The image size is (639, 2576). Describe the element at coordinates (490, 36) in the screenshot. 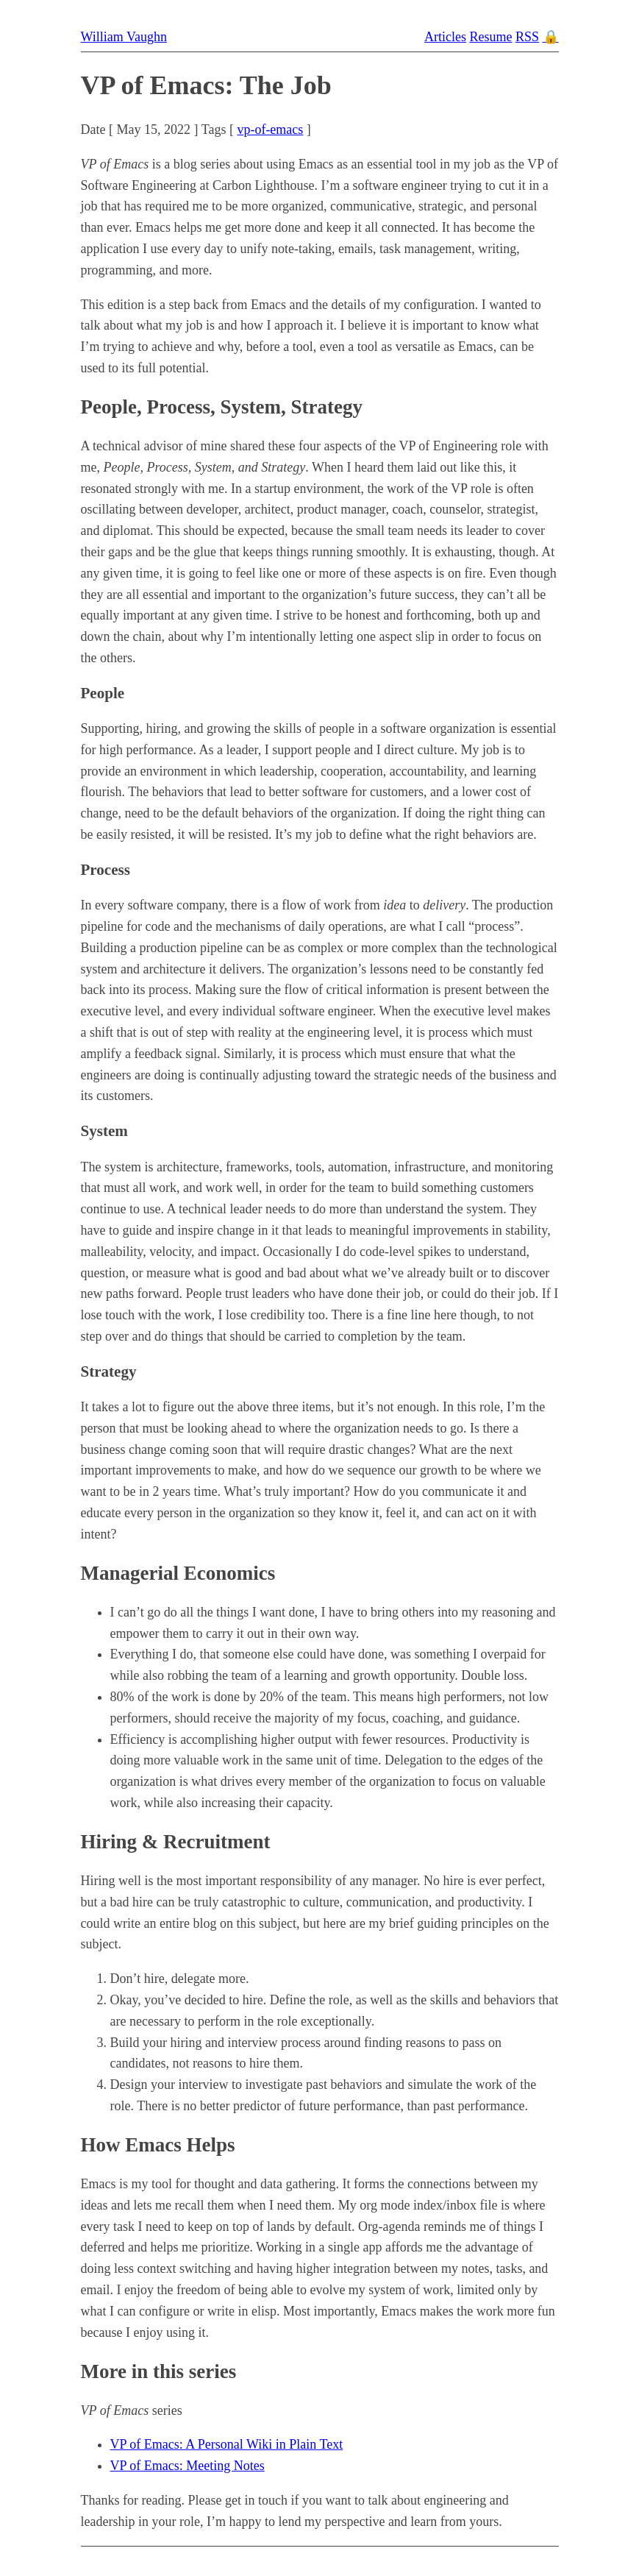

I see `Resume` at that location.